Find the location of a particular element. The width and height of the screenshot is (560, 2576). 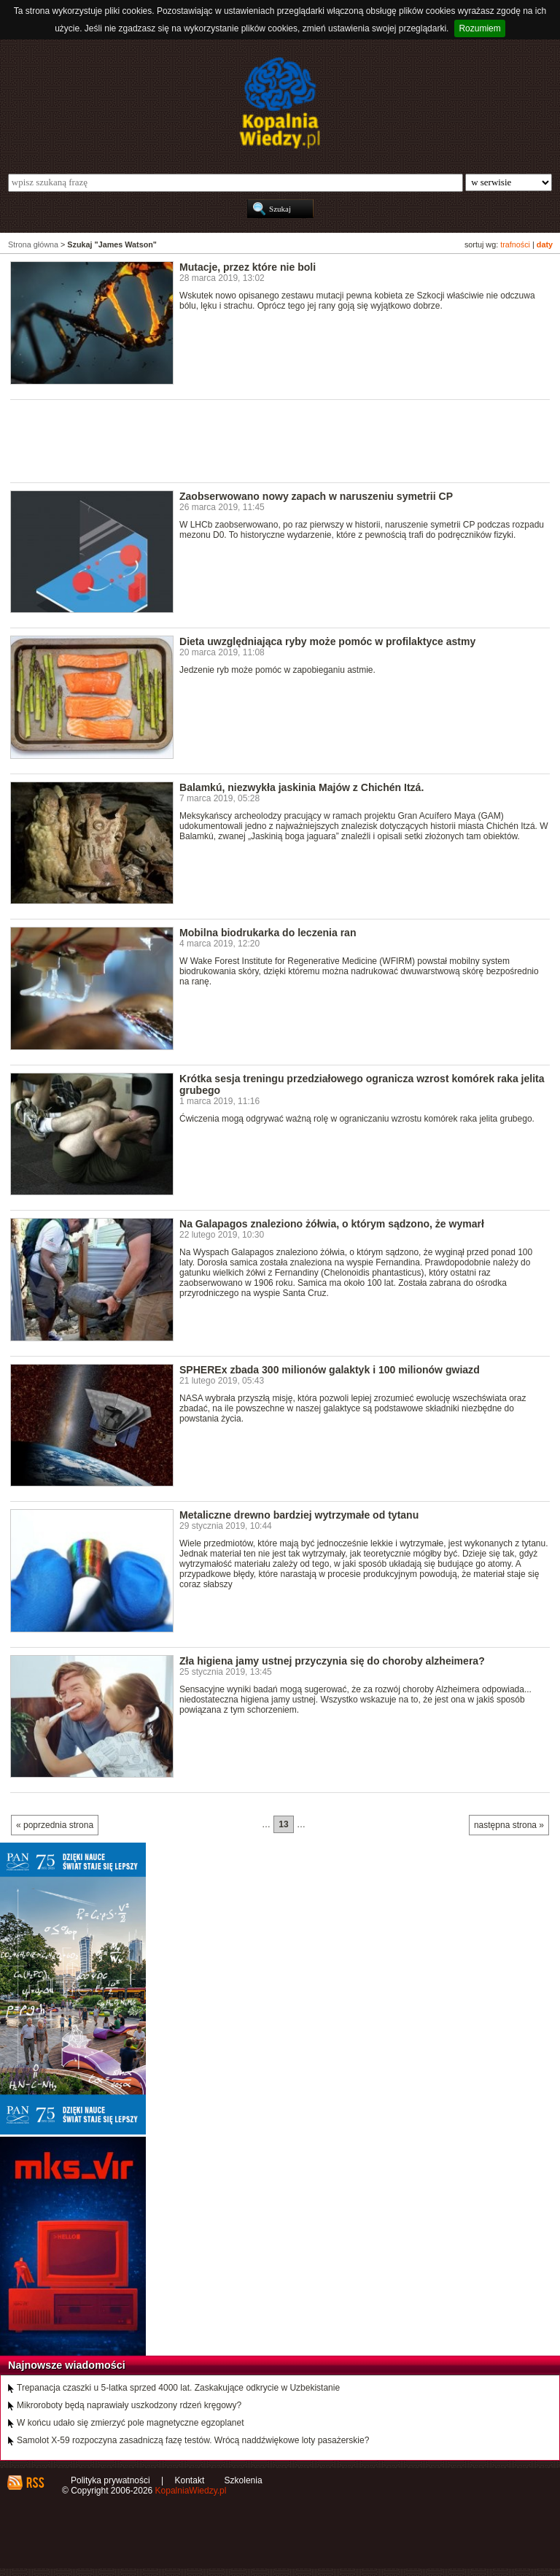

Szkolenia is located at coordinates (243, 2480).